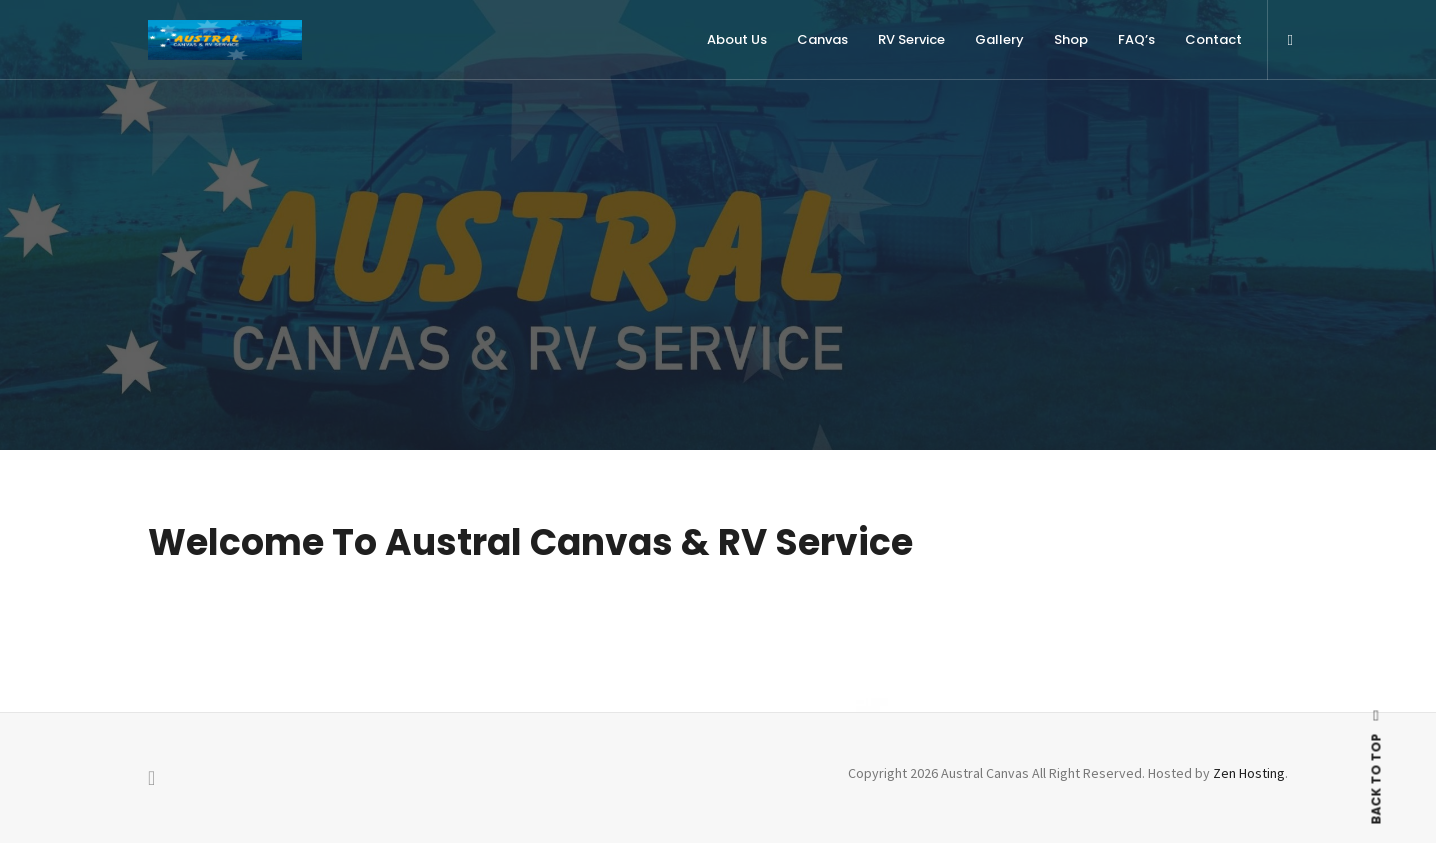  I want to click on Shop, so click(1071, 39).